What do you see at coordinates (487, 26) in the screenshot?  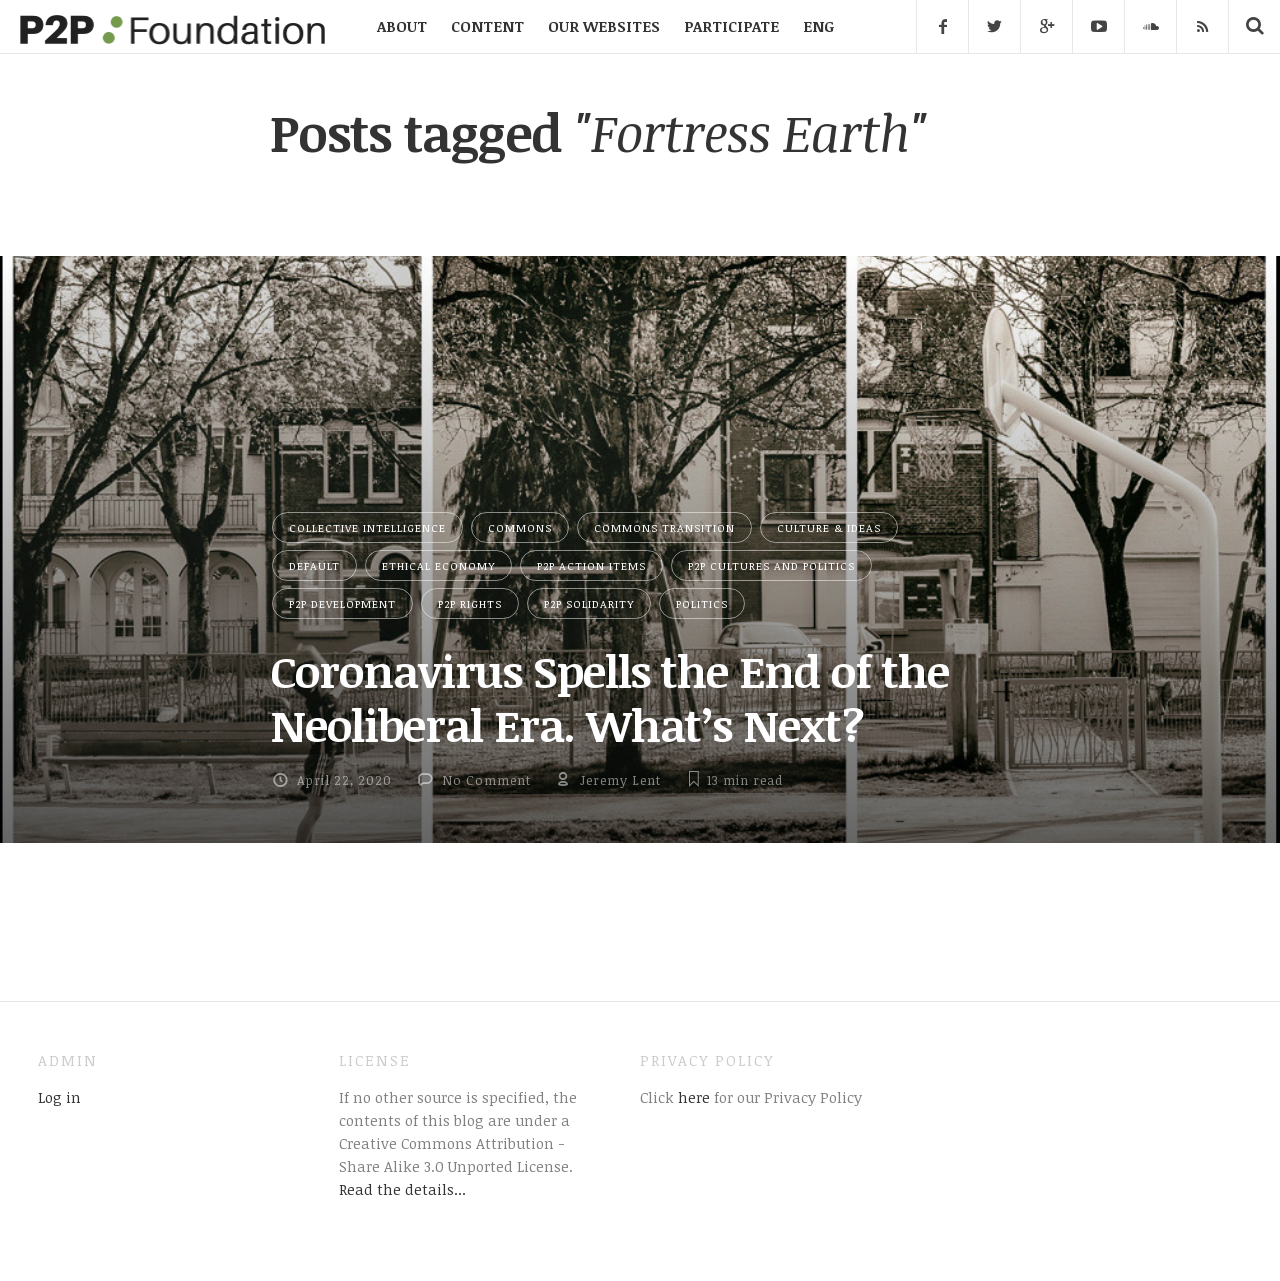 I see `CONTENT` at bounding box center [487, 26].